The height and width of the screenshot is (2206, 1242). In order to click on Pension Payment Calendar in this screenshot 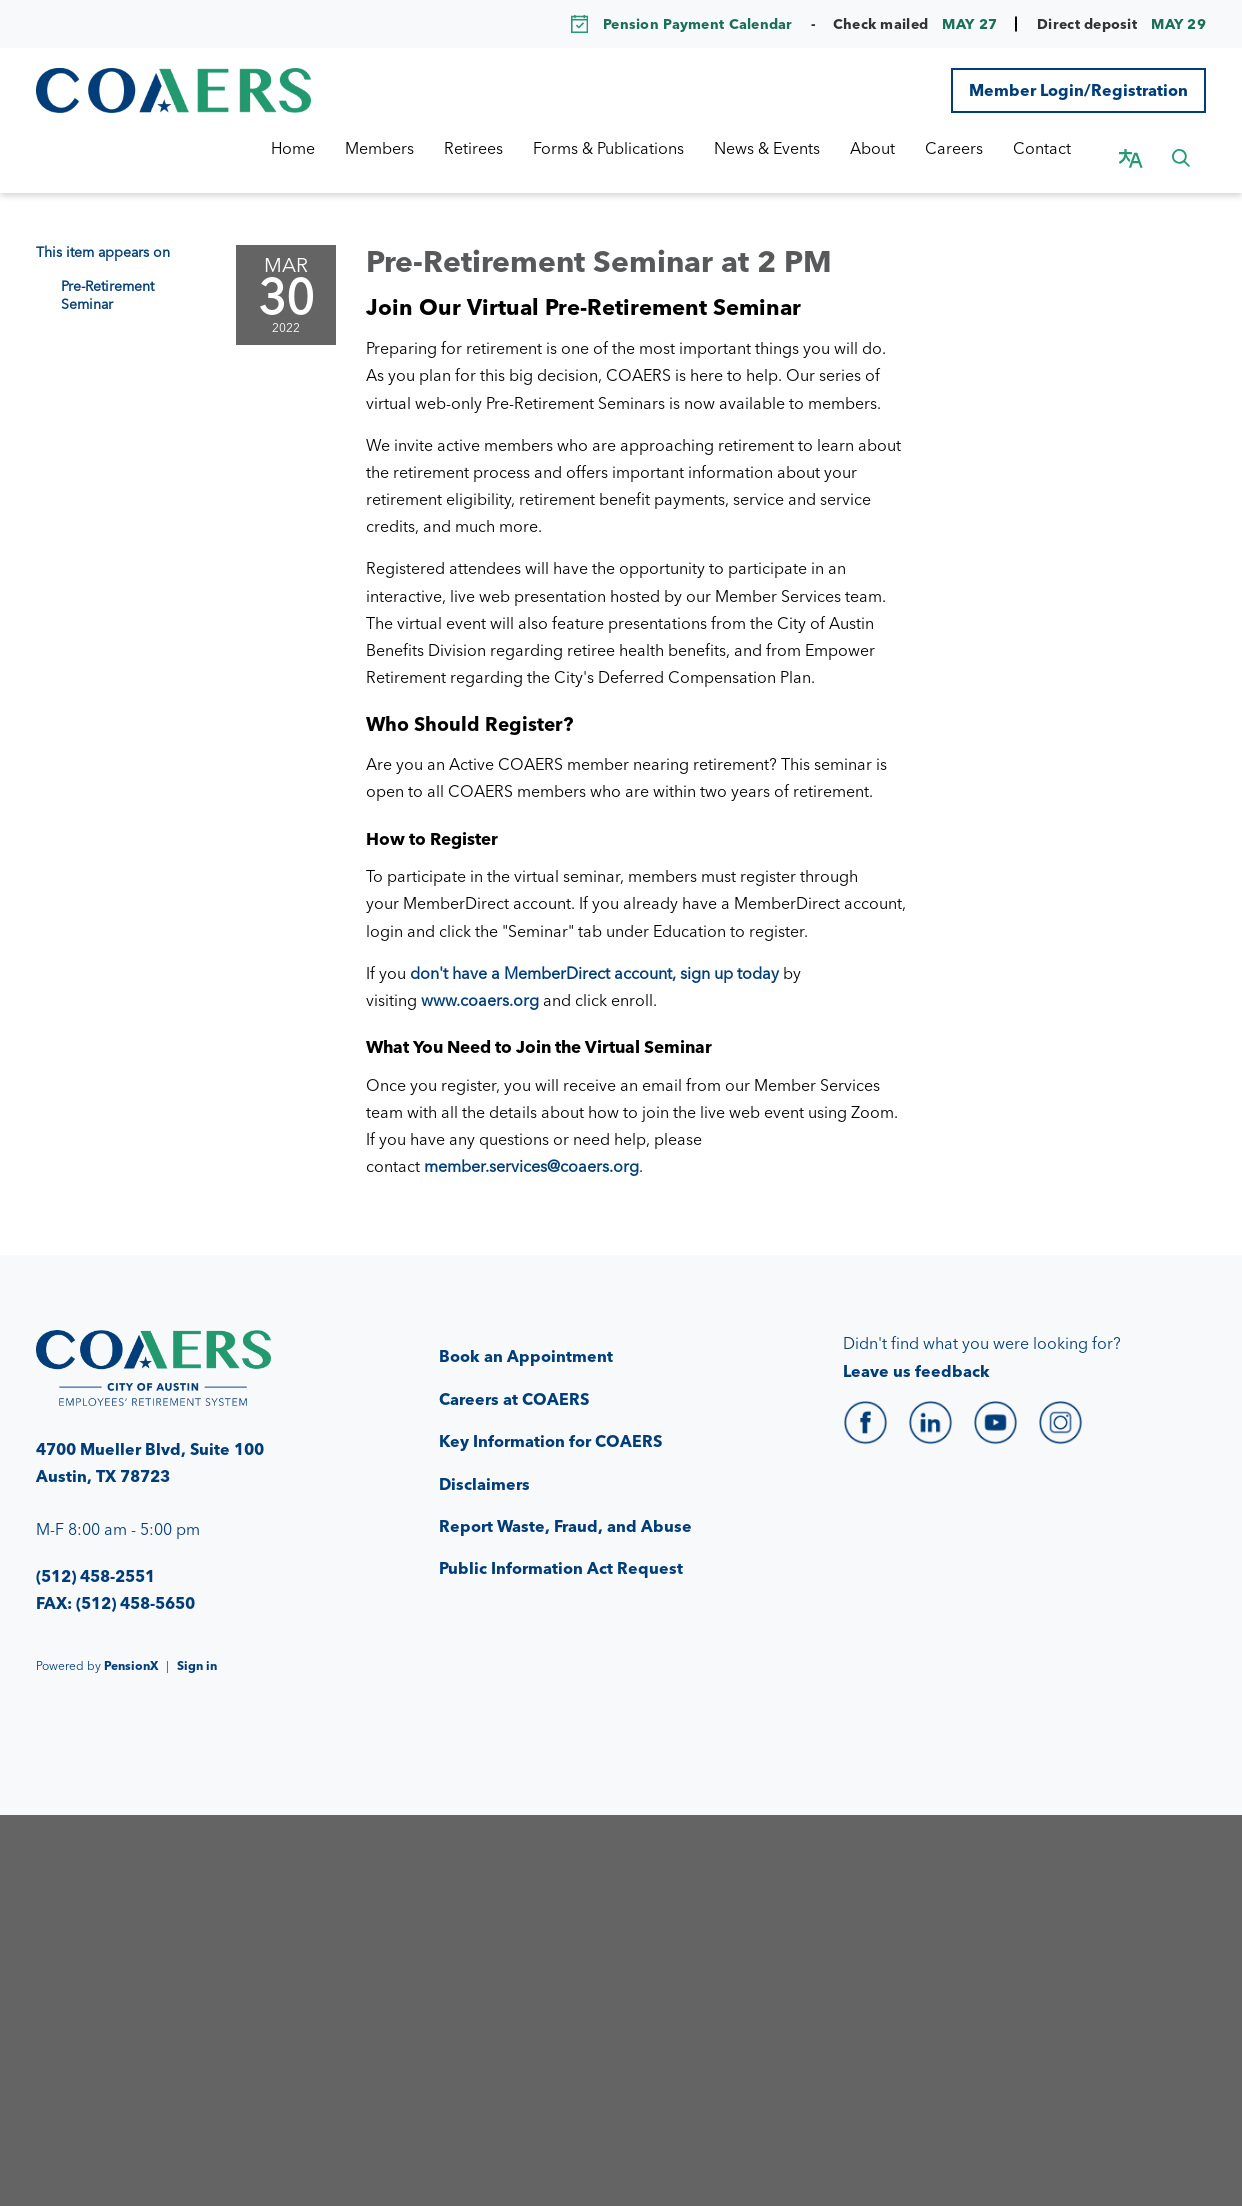, I will do `click(698, 24)`.